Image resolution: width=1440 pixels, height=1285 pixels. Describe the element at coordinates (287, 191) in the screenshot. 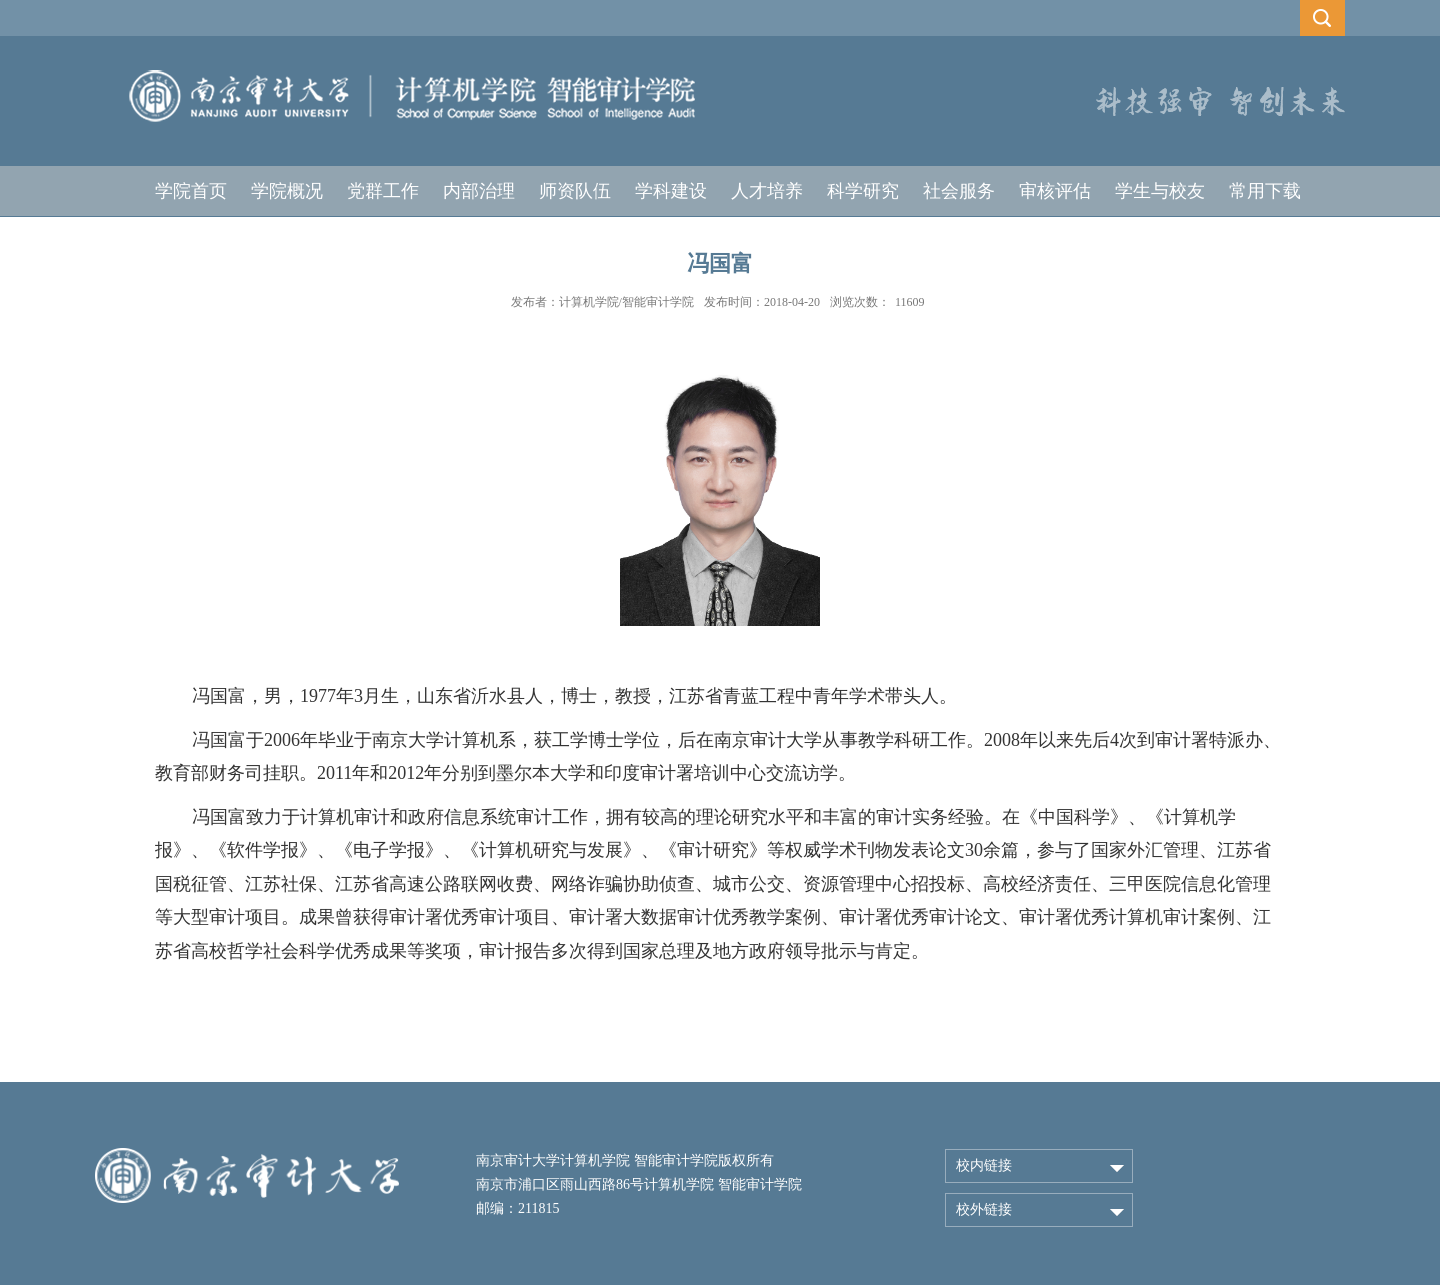

I see `学院概况` at that location.